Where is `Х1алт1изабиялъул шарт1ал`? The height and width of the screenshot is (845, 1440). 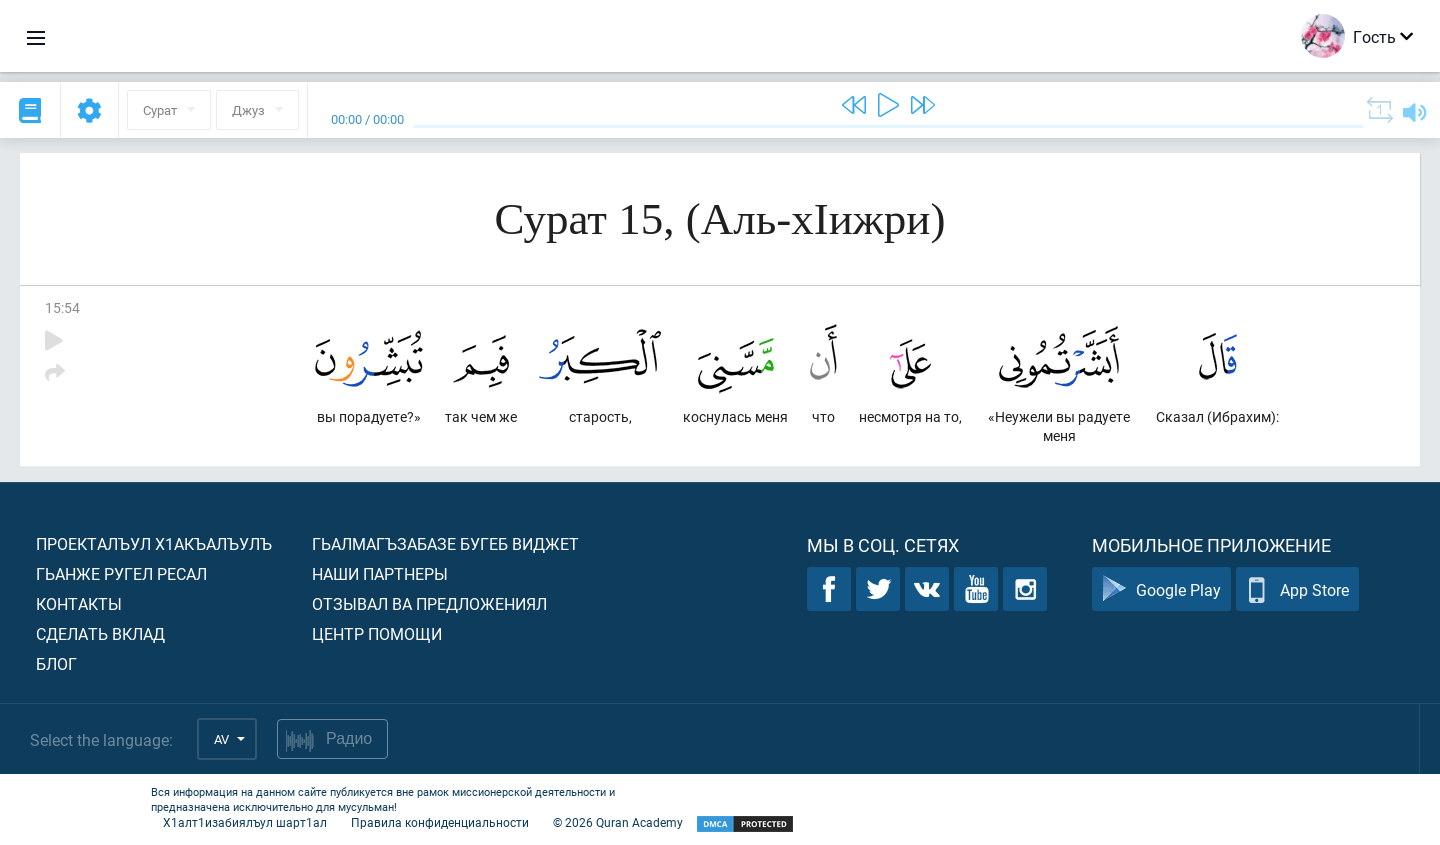
Х1алт1изабиялъул шарт1ал is located at coordinates (245, 822).